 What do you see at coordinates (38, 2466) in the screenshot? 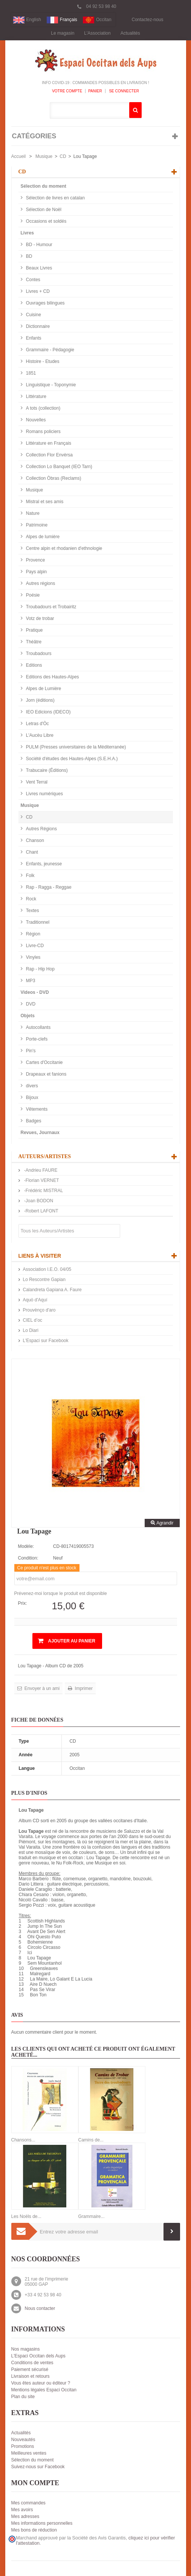
I see `Suivez-nous sur Facebook` at bounding box center [38, 2466].